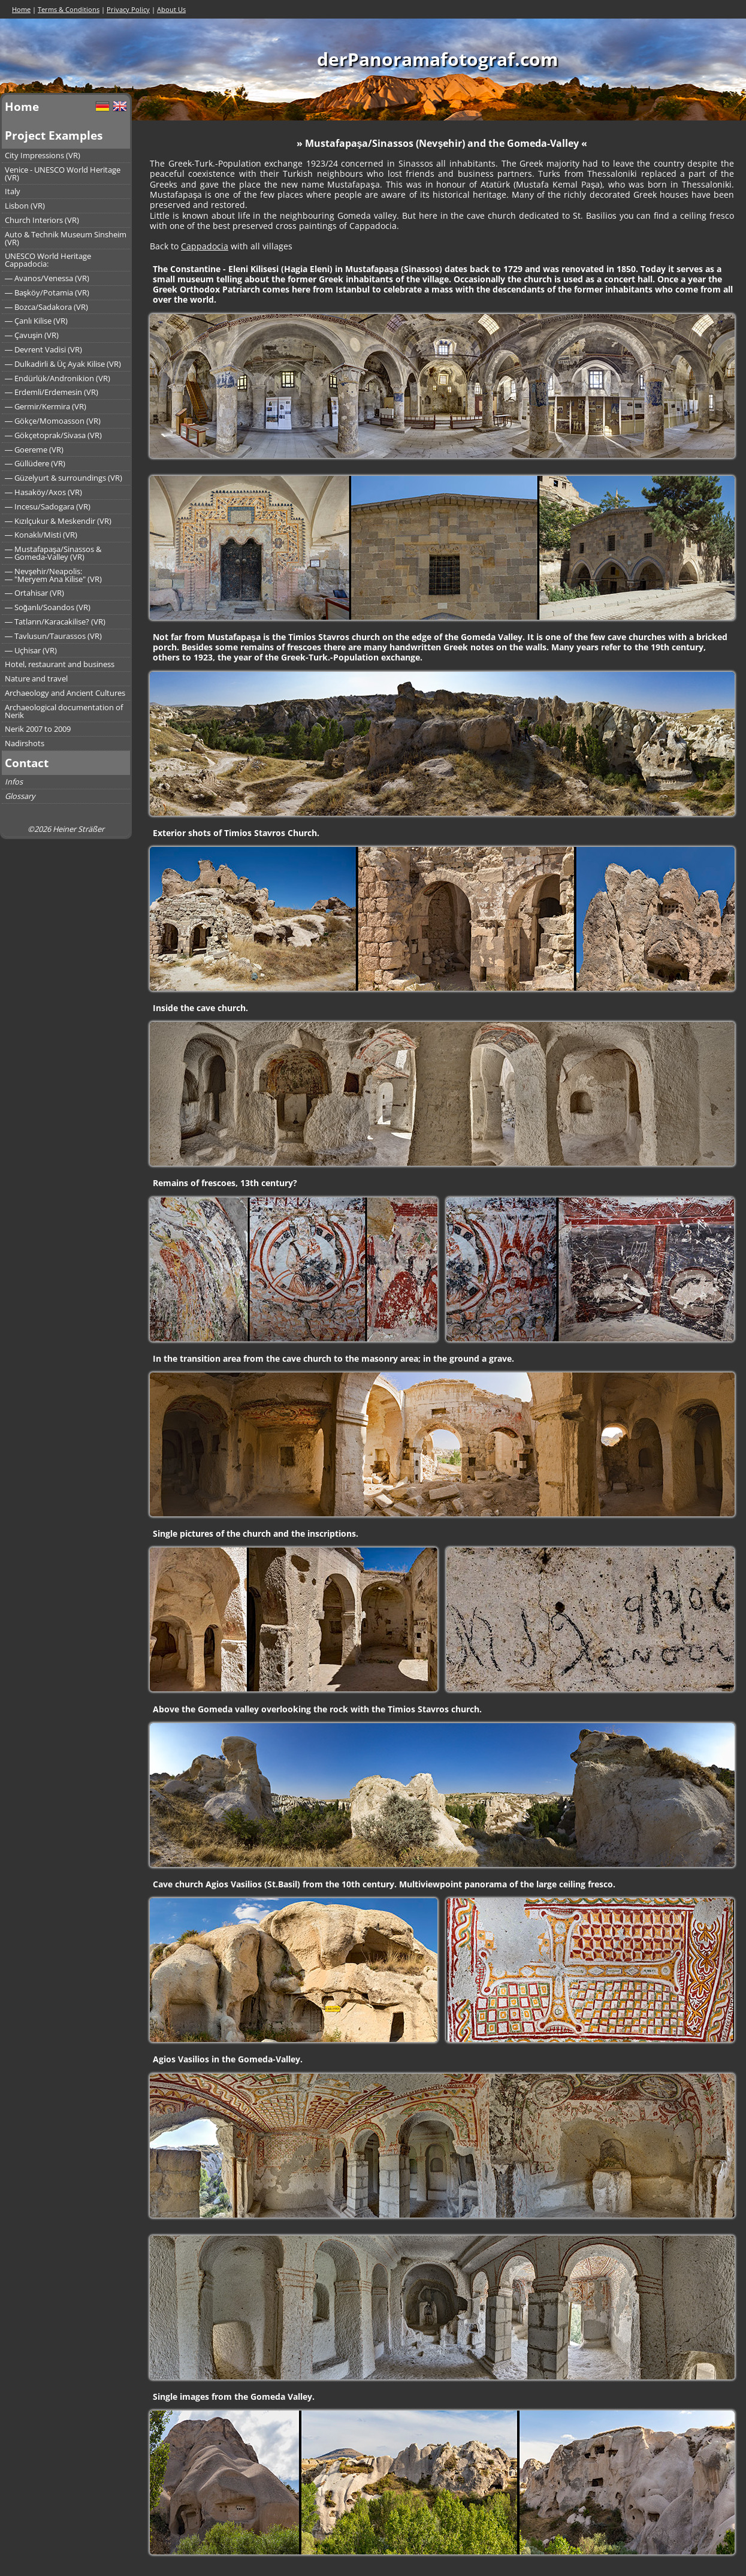 The width and height of the screenshot is (746, 2576). What do you see at coordinates (47, 278) in the screenshot?
I see `― Avanos/Venessa (VR)` at bounding box center [47, 278].